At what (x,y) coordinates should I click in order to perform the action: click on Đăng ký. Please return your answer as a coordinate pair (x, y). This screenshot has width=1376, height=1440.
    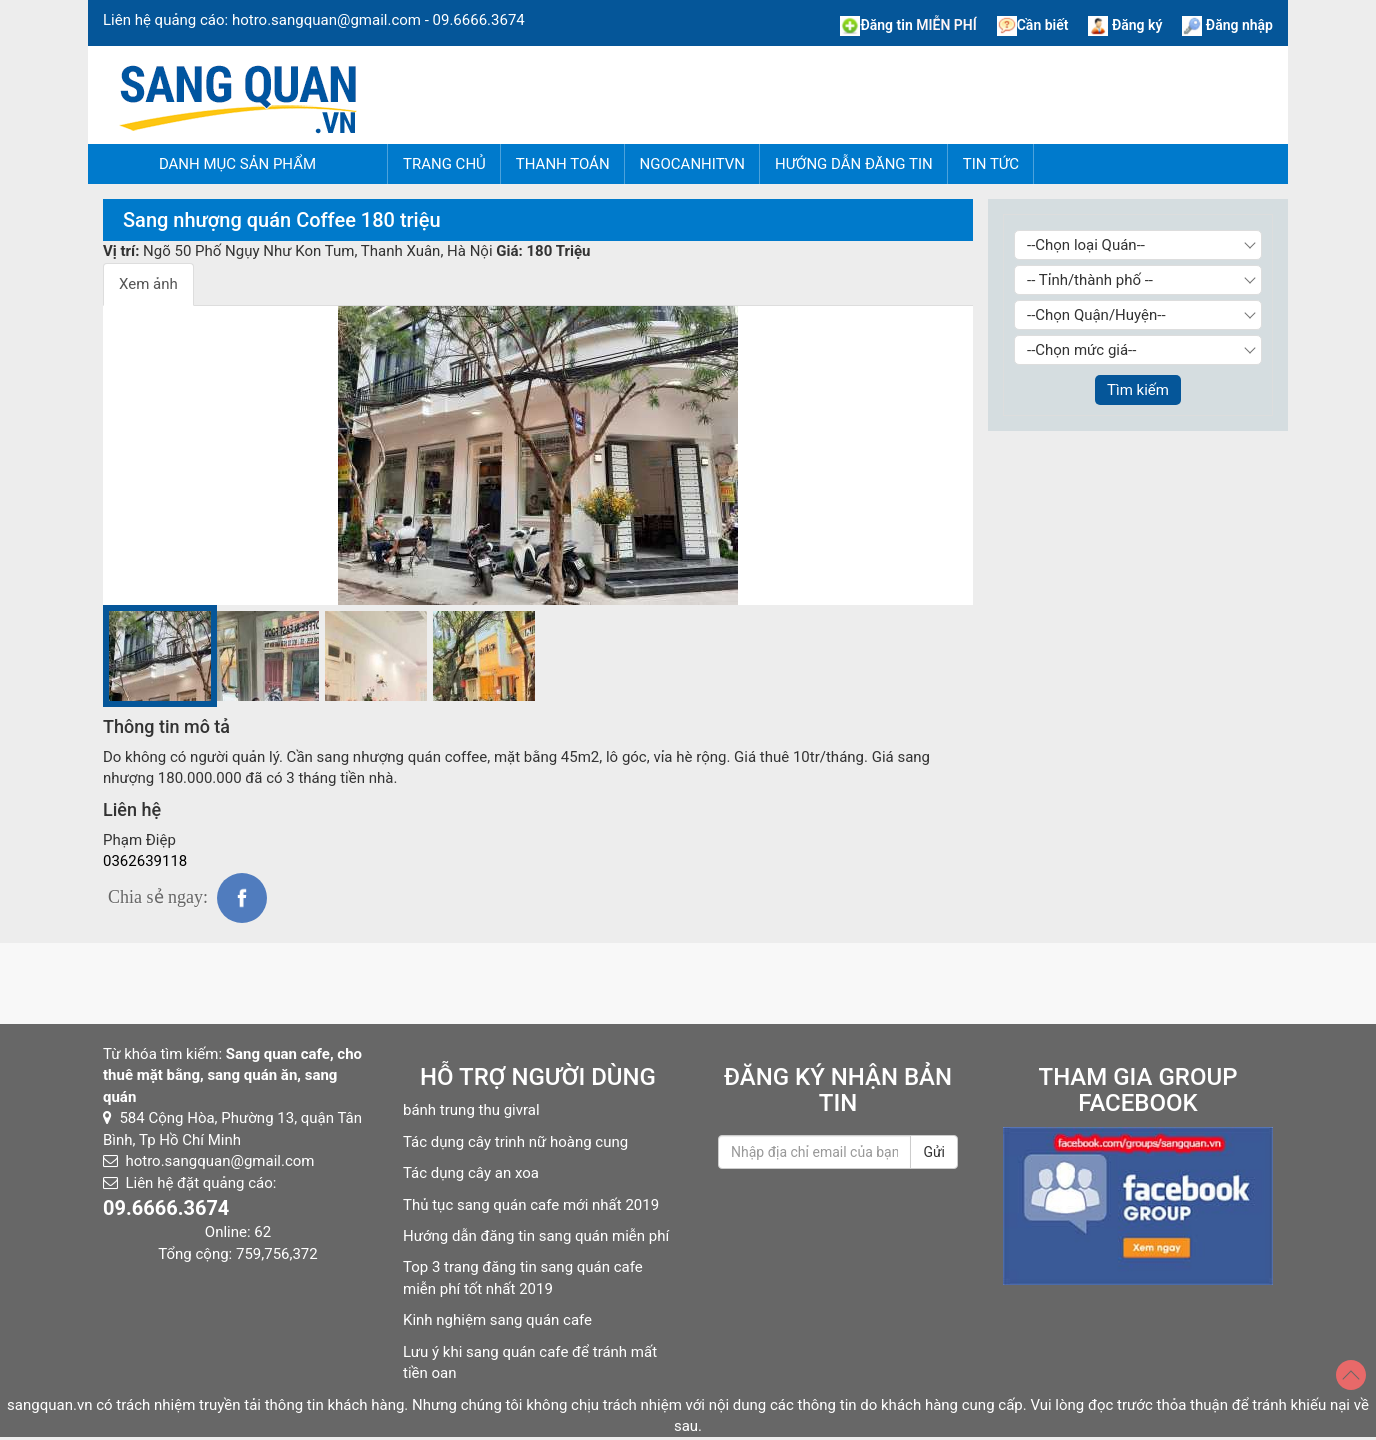
    Looking at the image, I should click on (1125, 25).